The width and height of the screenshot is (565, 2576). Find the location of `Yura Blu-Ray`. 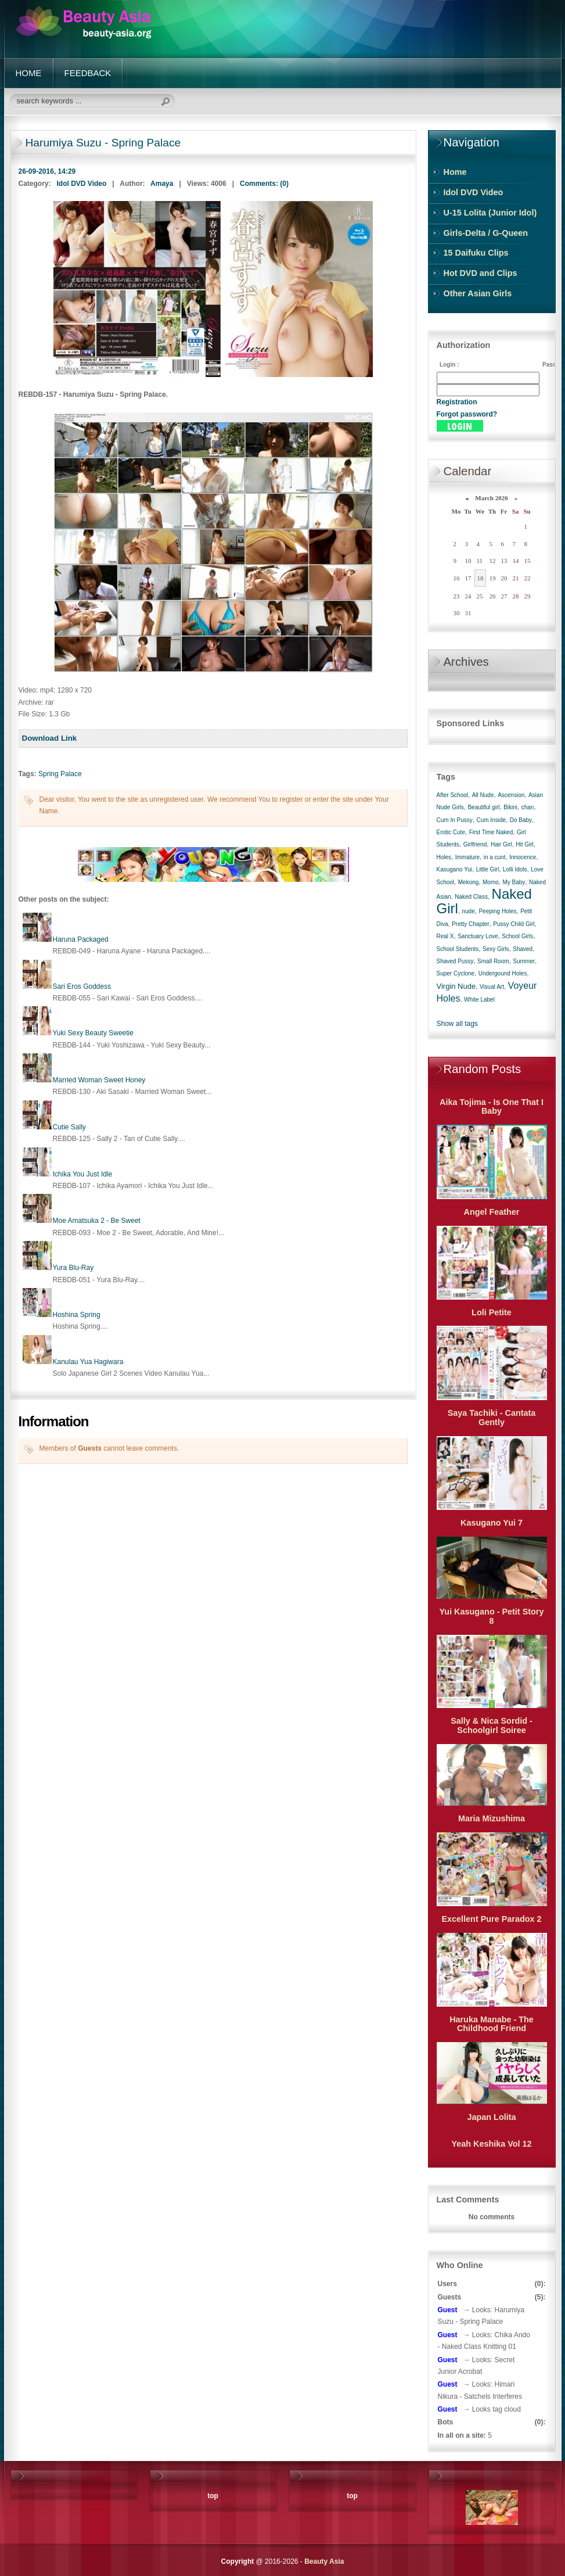

Yura Blu-Ray is located at coordinates (73, 1268).